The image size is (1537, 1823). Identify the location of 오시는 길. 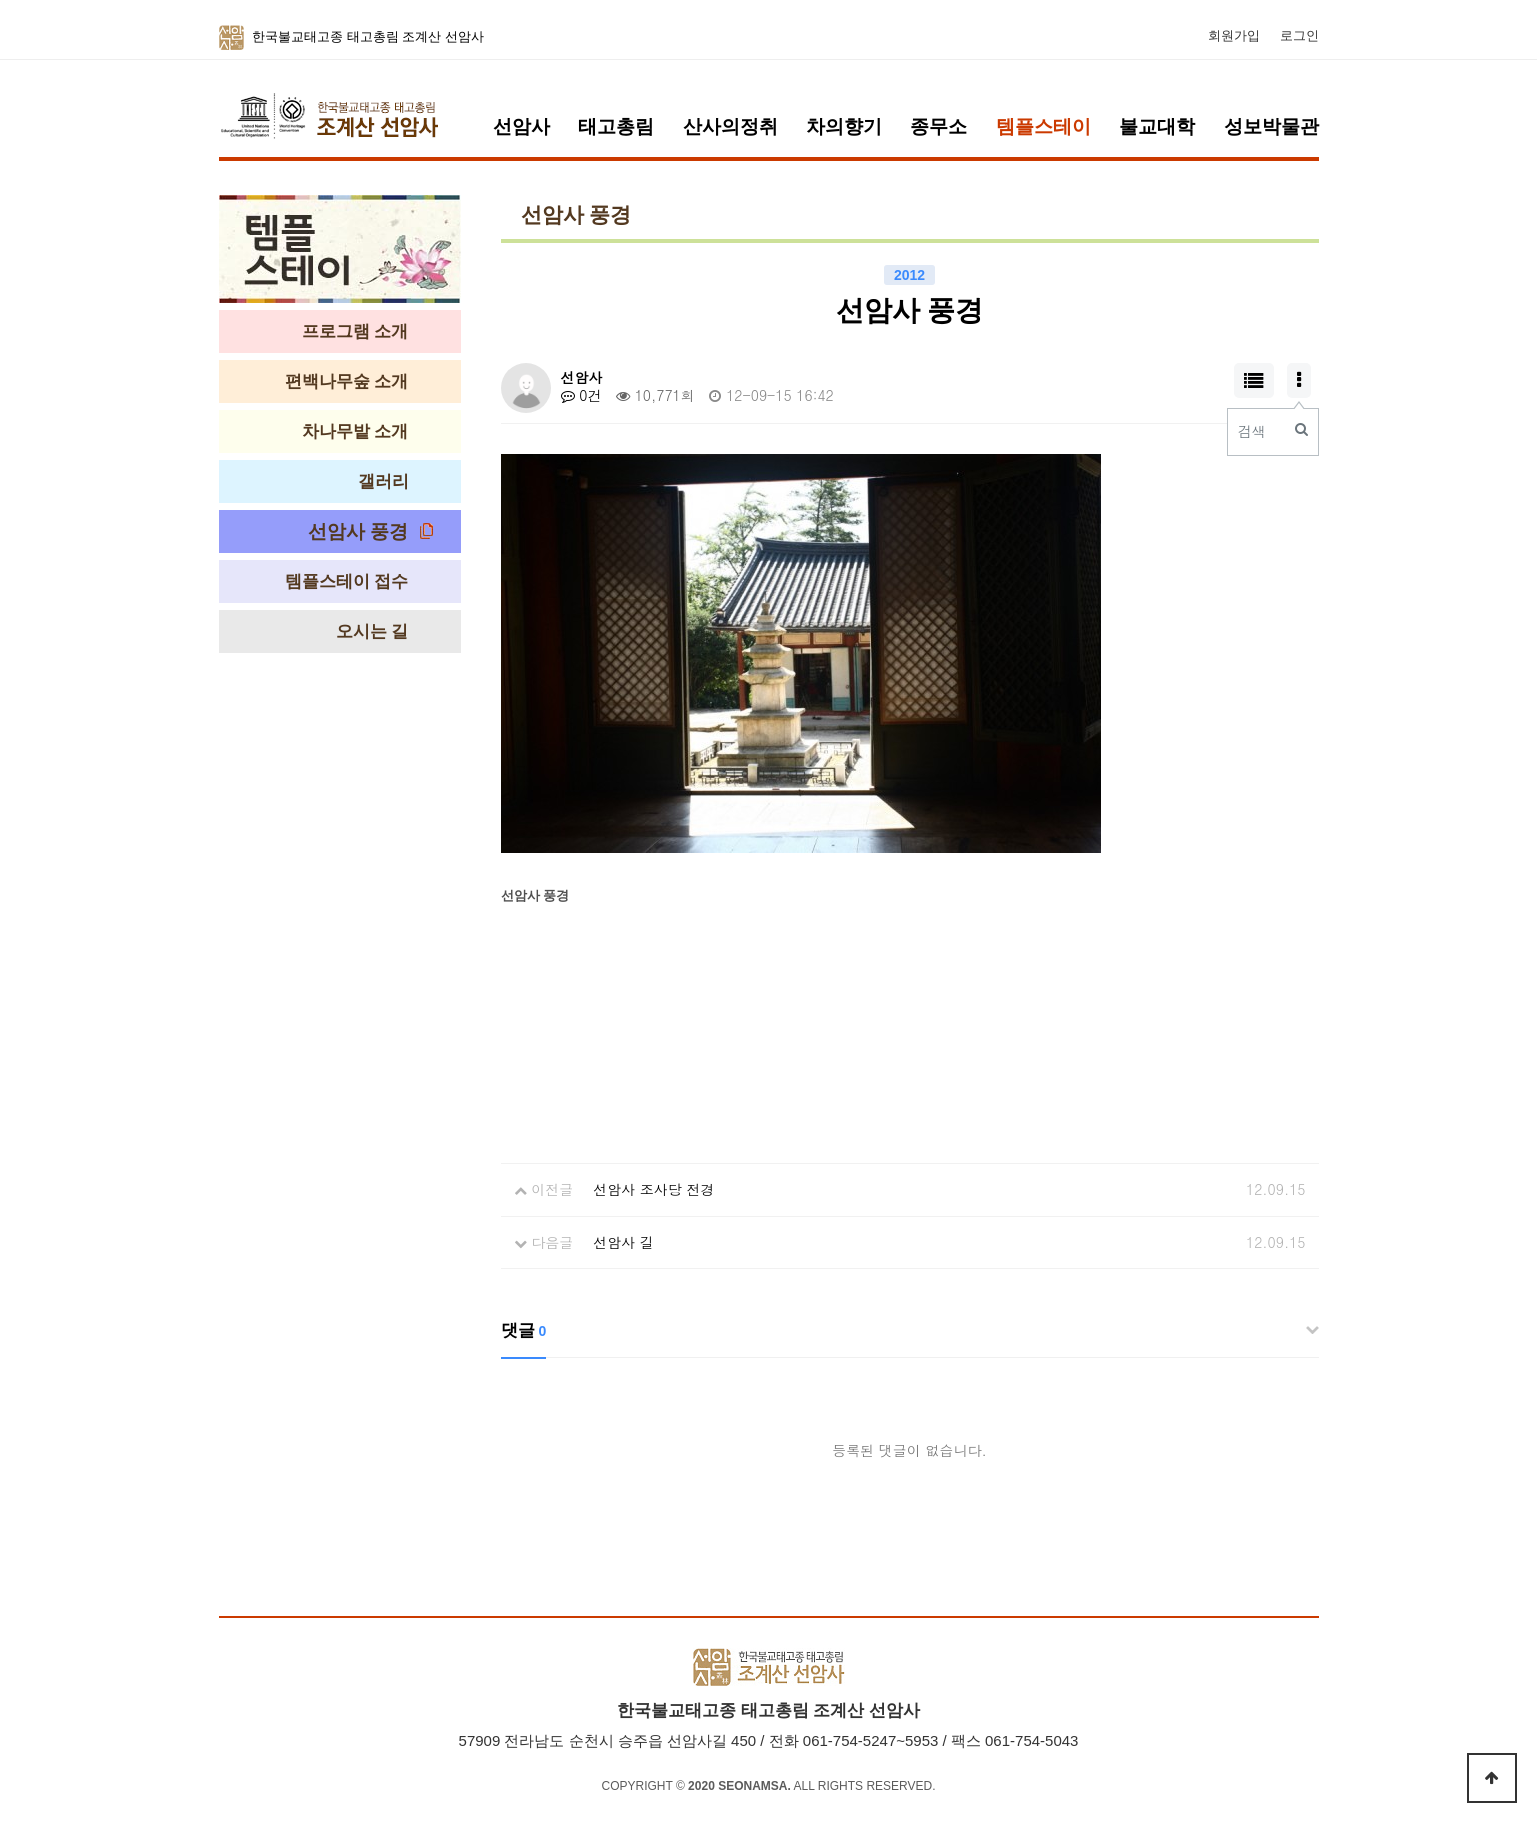
(372, 631).